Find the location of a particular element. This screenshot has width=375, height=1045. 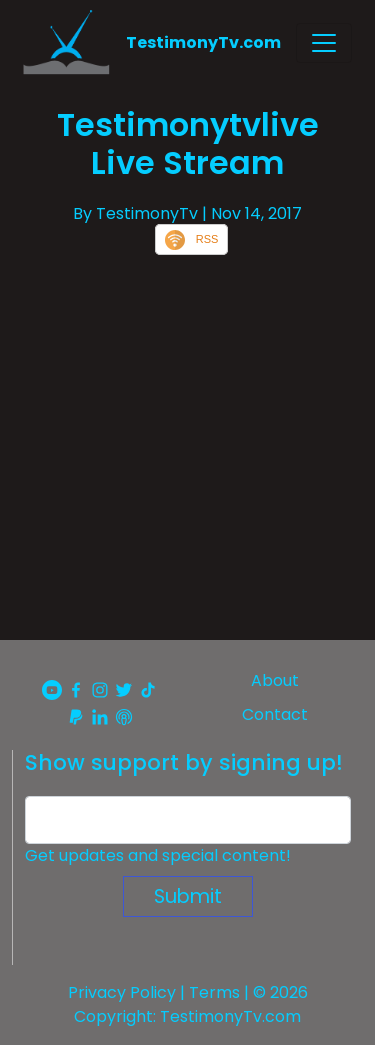

About is located at coordinates (275, 680).